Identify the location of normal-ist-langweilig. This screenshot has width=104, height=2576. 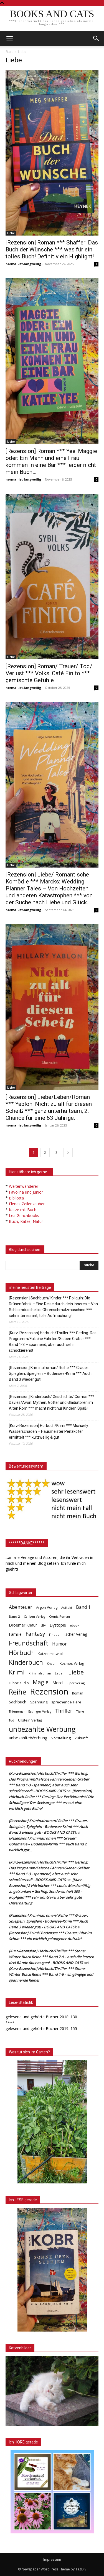
(23, 264).